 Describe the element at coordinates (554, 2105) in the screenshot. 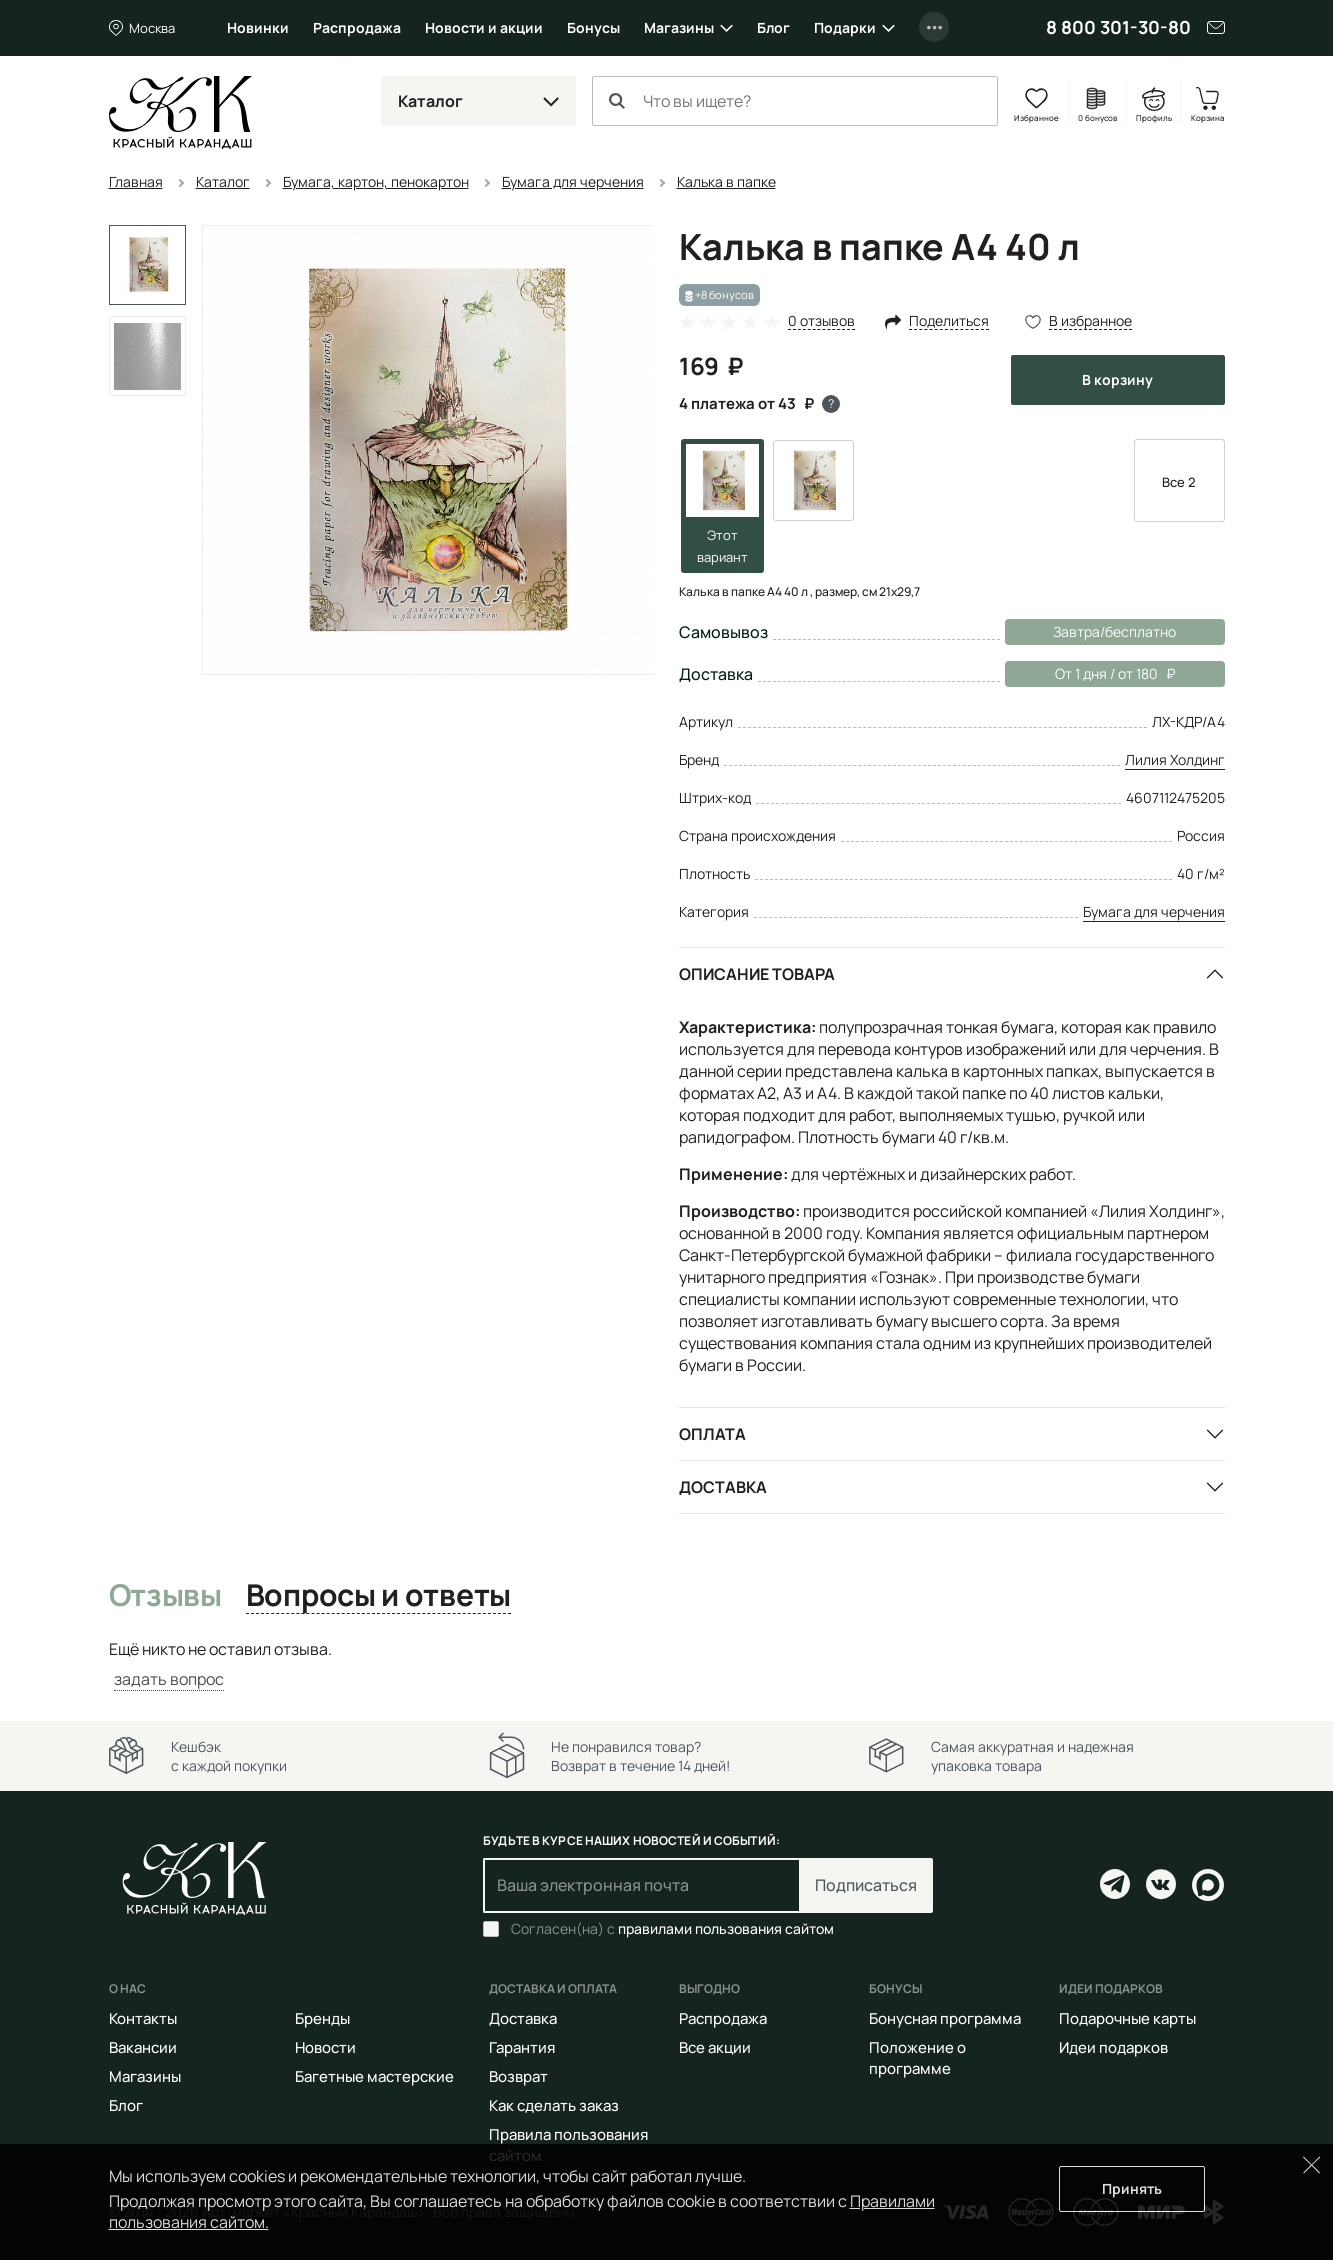

I see `Как сделать заказ` at that location.